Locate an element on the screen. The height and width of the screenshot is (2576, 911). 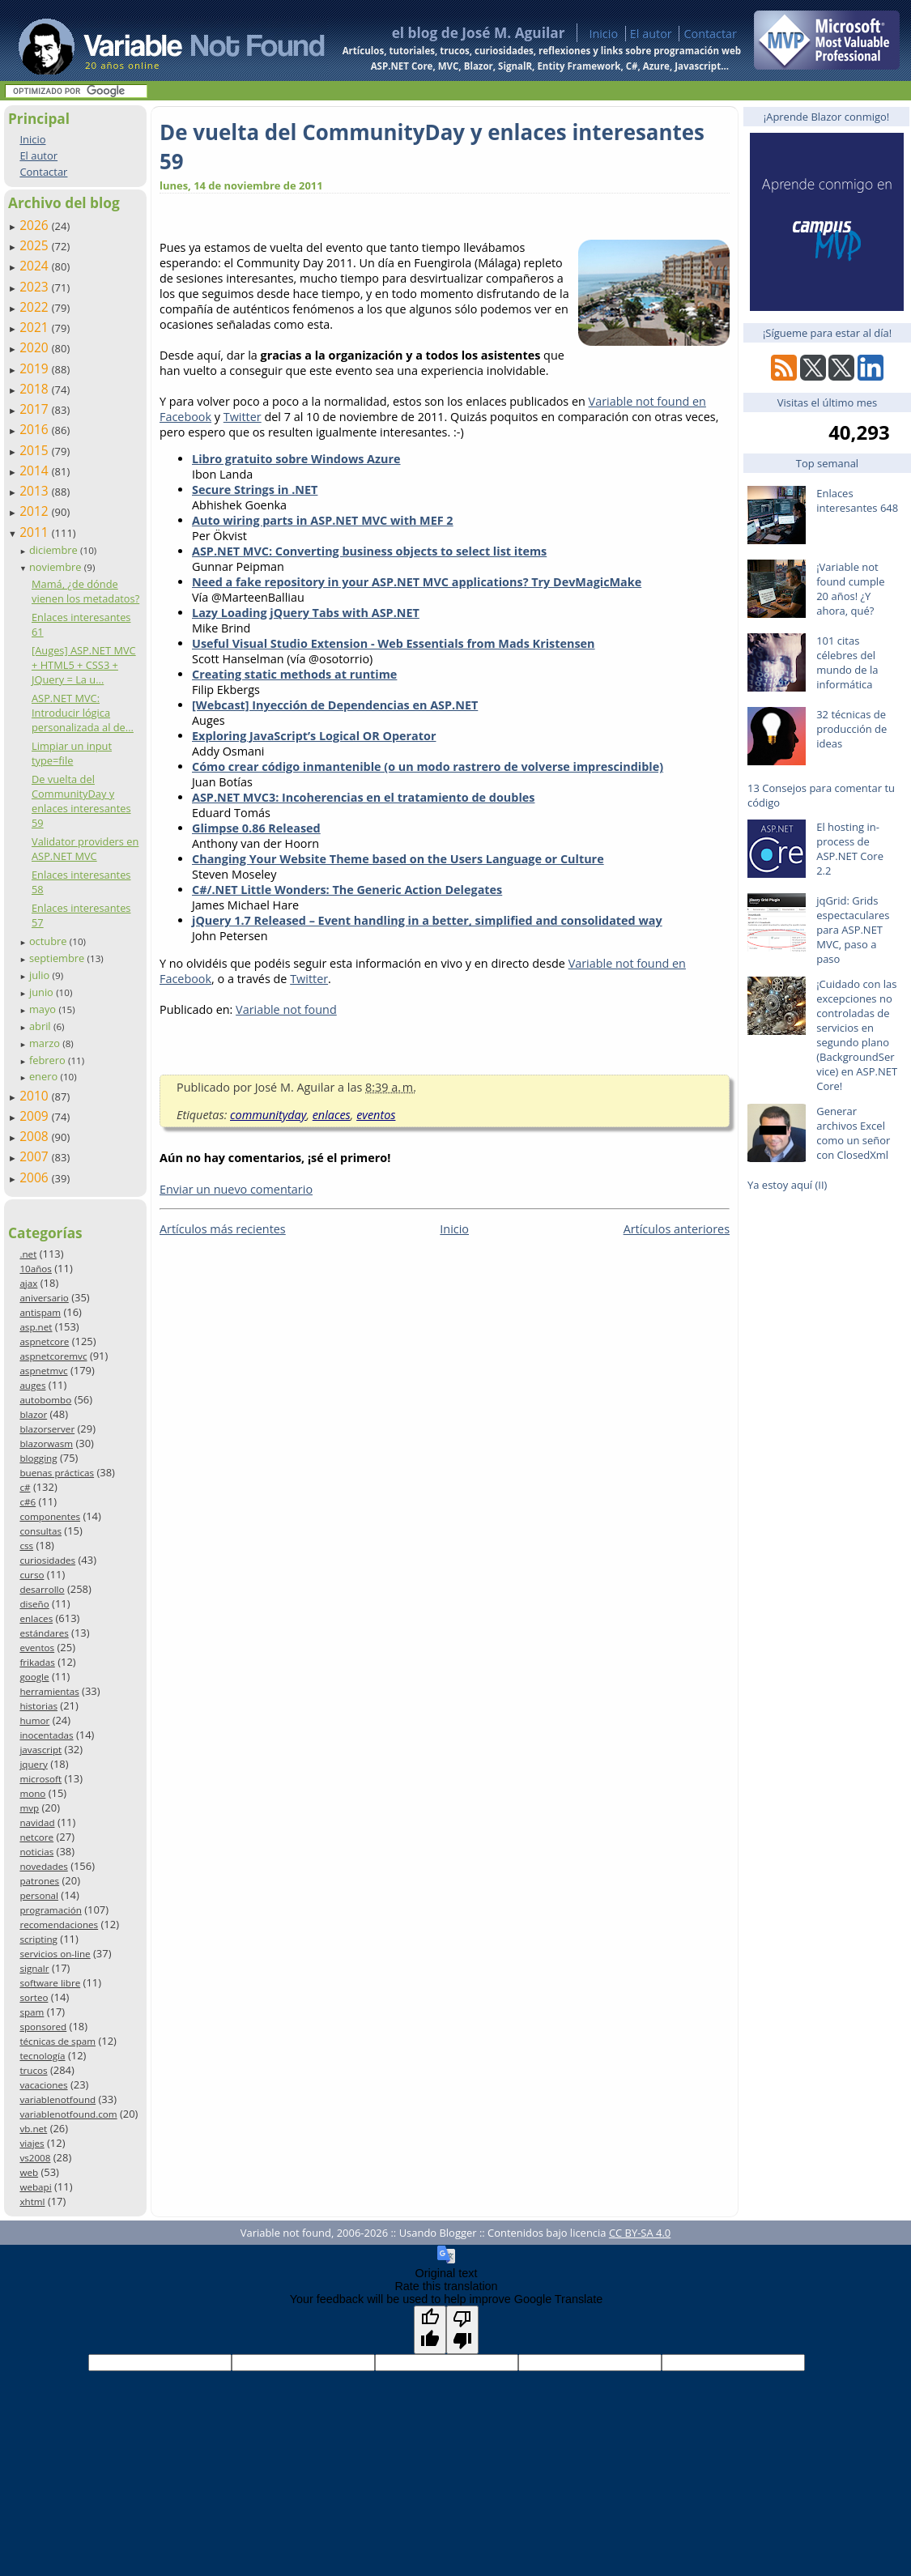
jqGrid: Grids espectaculares para ASP.NET MVC, paso a paso is located at coordinates (852, 929).